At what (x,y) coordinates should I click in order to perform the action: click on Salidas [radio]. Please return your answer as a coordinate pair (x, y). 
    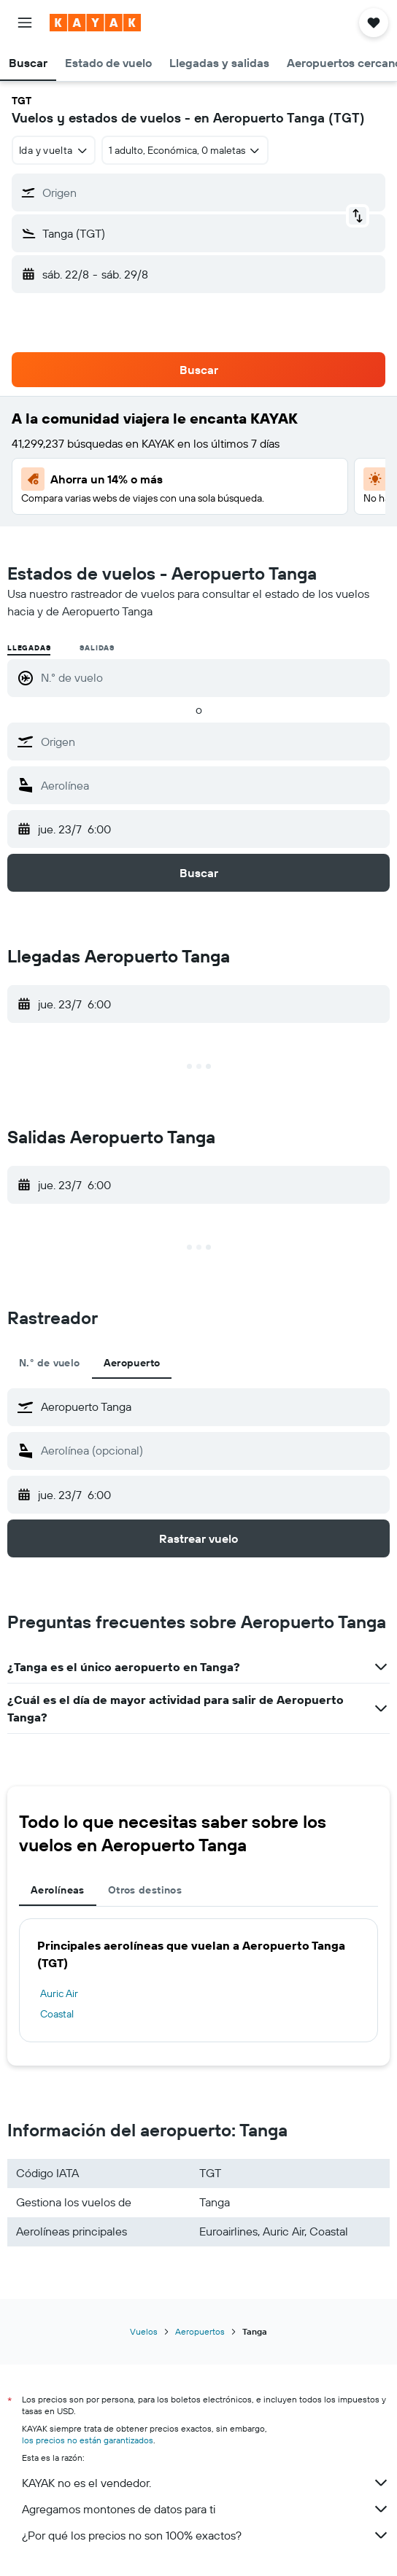
    Looking at the image, I should click on (97, 648).